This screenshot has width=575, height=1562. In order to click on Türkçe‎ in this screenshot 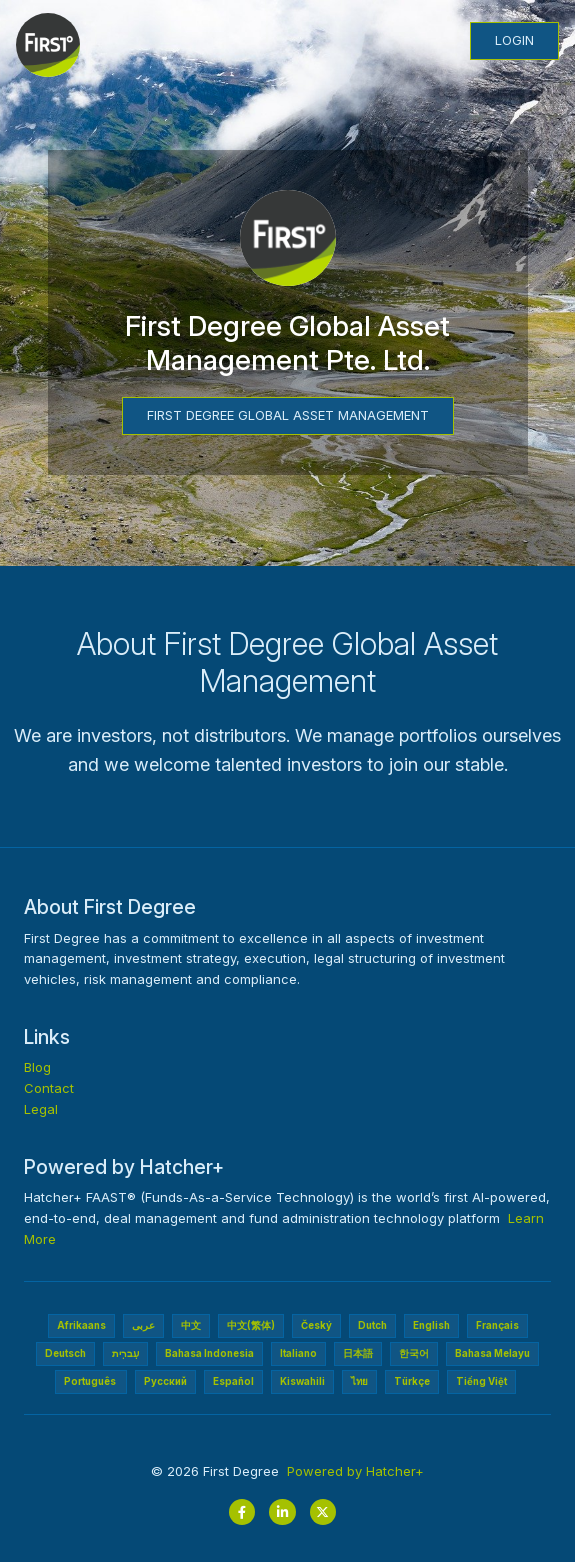, I will do `click(412, 1381)`.